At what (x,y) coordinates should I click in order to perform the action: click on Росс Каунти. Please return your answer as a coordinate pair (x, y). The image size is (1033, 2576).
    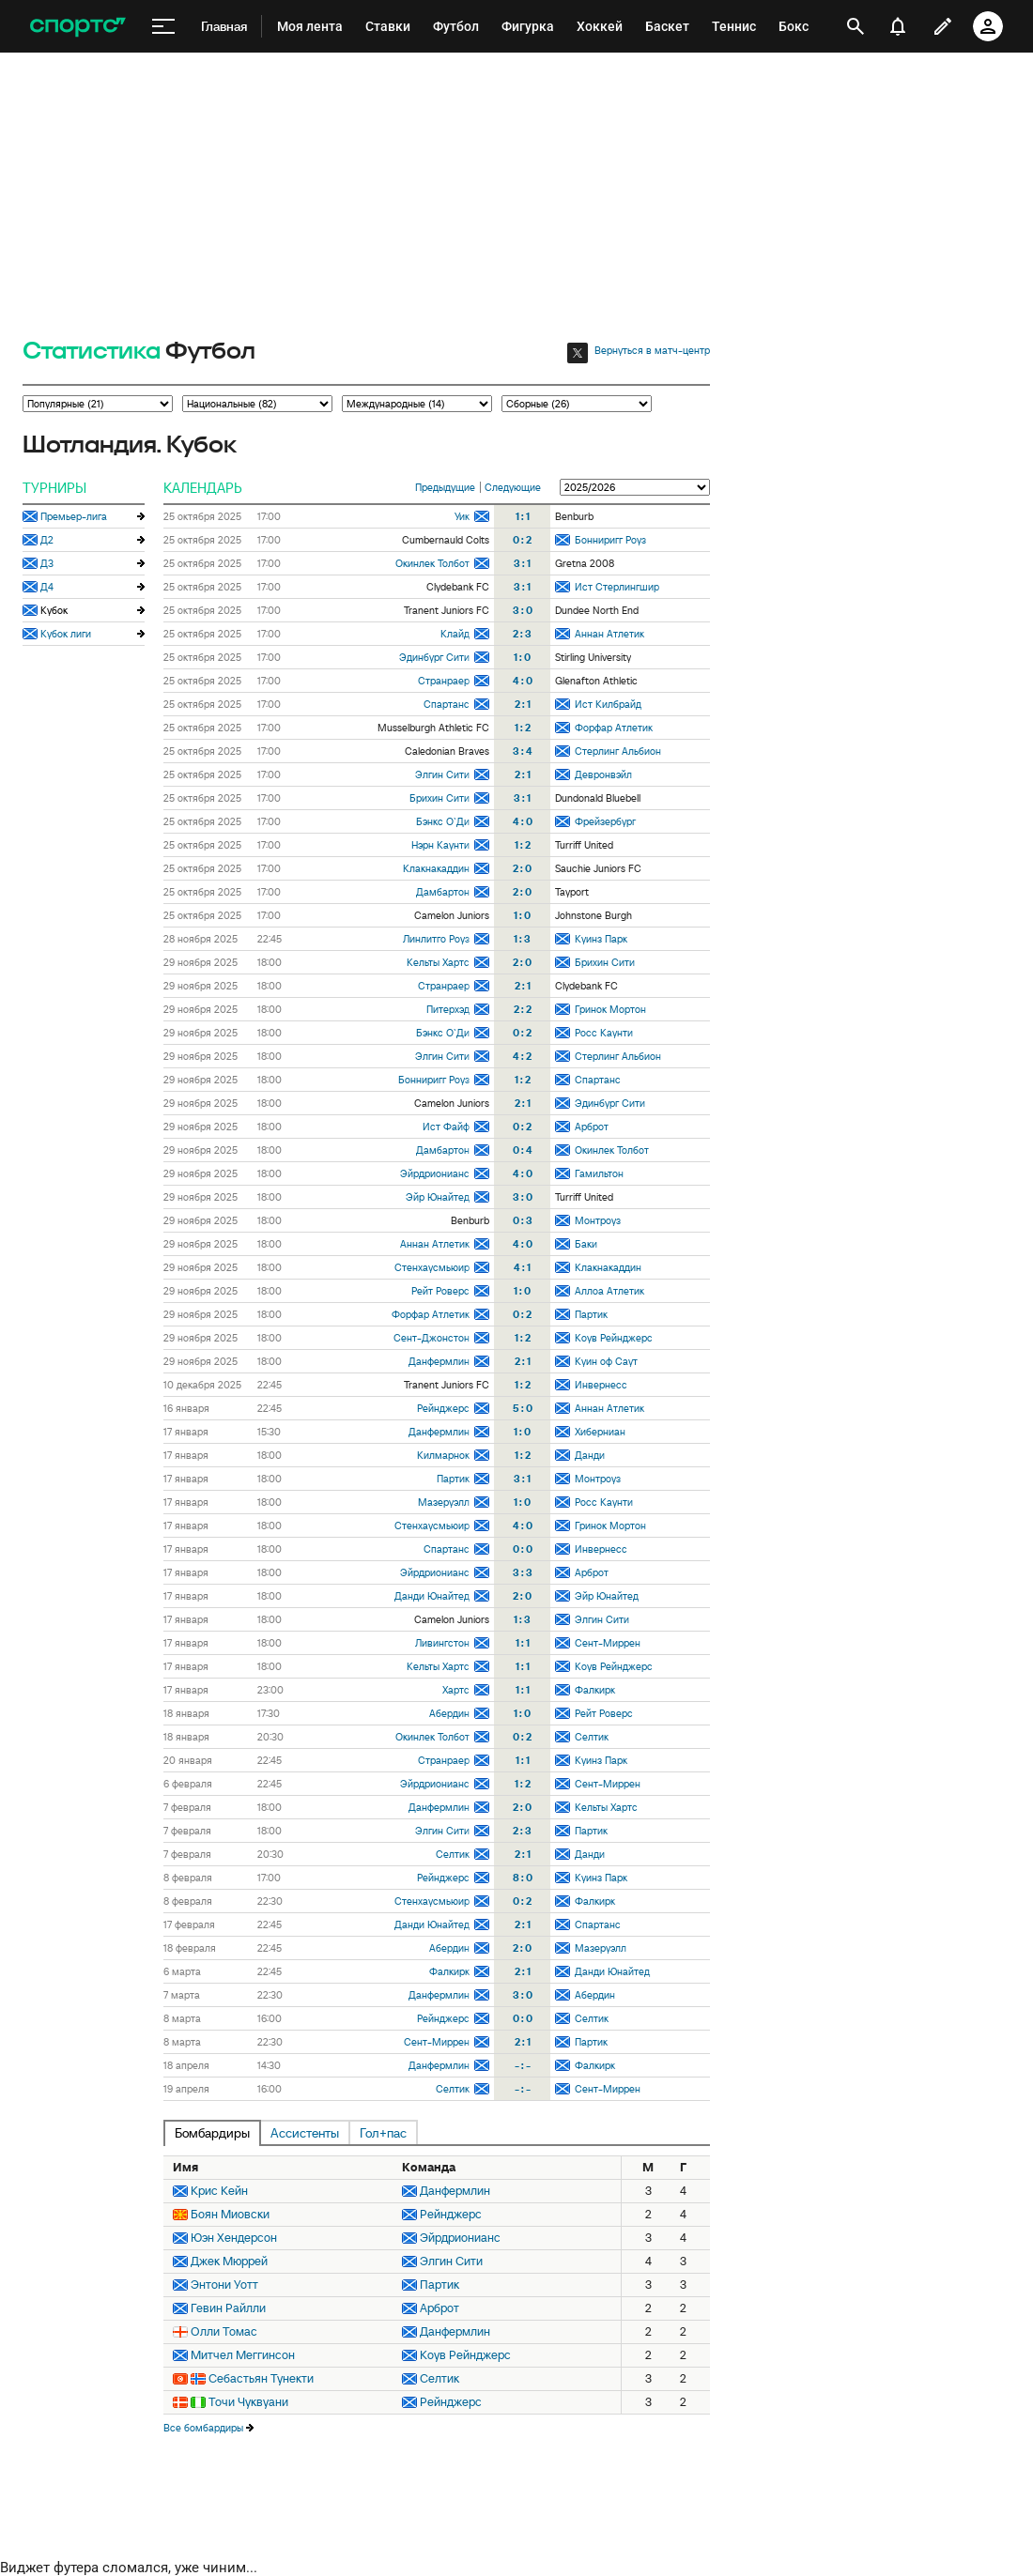
    Looking at the image, I should click on (604, 1032).